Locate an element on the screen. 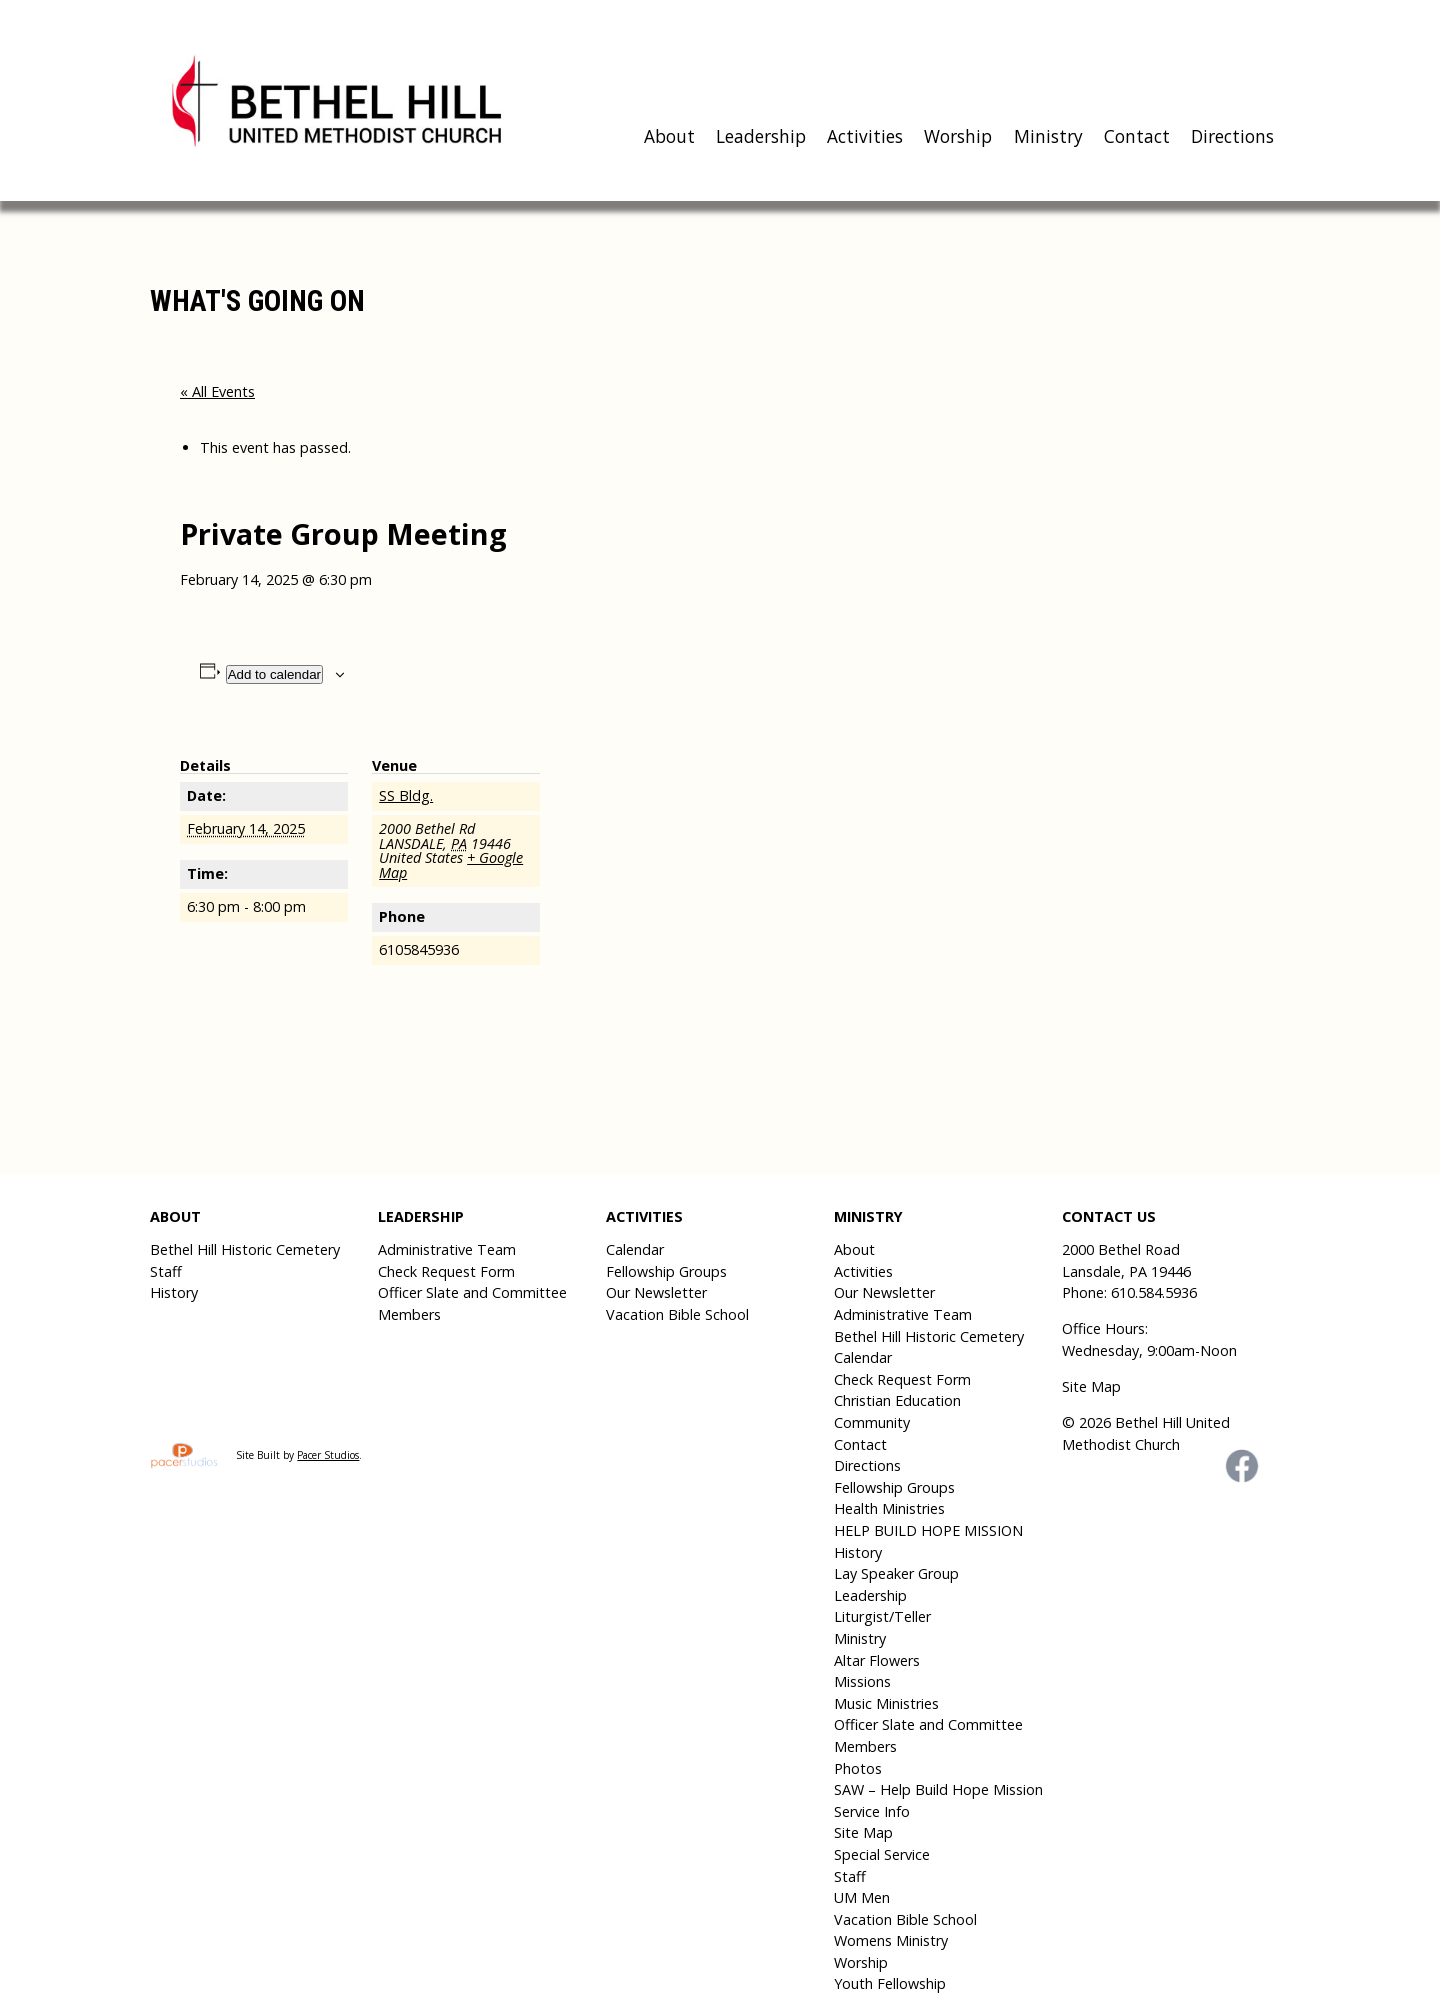 This screenshot has height=1995, width=1440. Special Service is located at coordinates (882, 1854).